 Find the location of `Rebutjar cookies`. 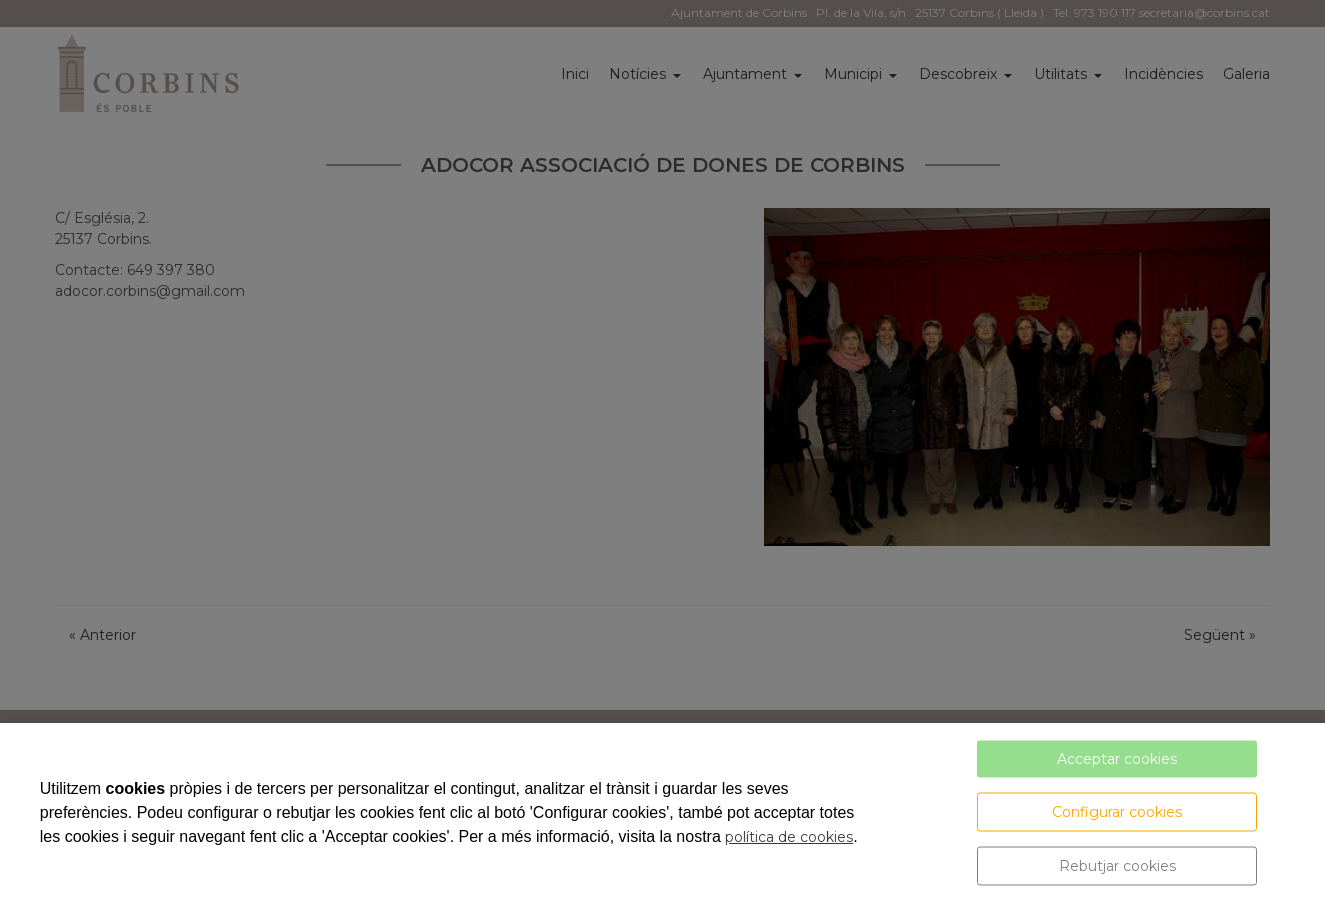

Rebutjar cookies is located at coordinates (1117, 866).